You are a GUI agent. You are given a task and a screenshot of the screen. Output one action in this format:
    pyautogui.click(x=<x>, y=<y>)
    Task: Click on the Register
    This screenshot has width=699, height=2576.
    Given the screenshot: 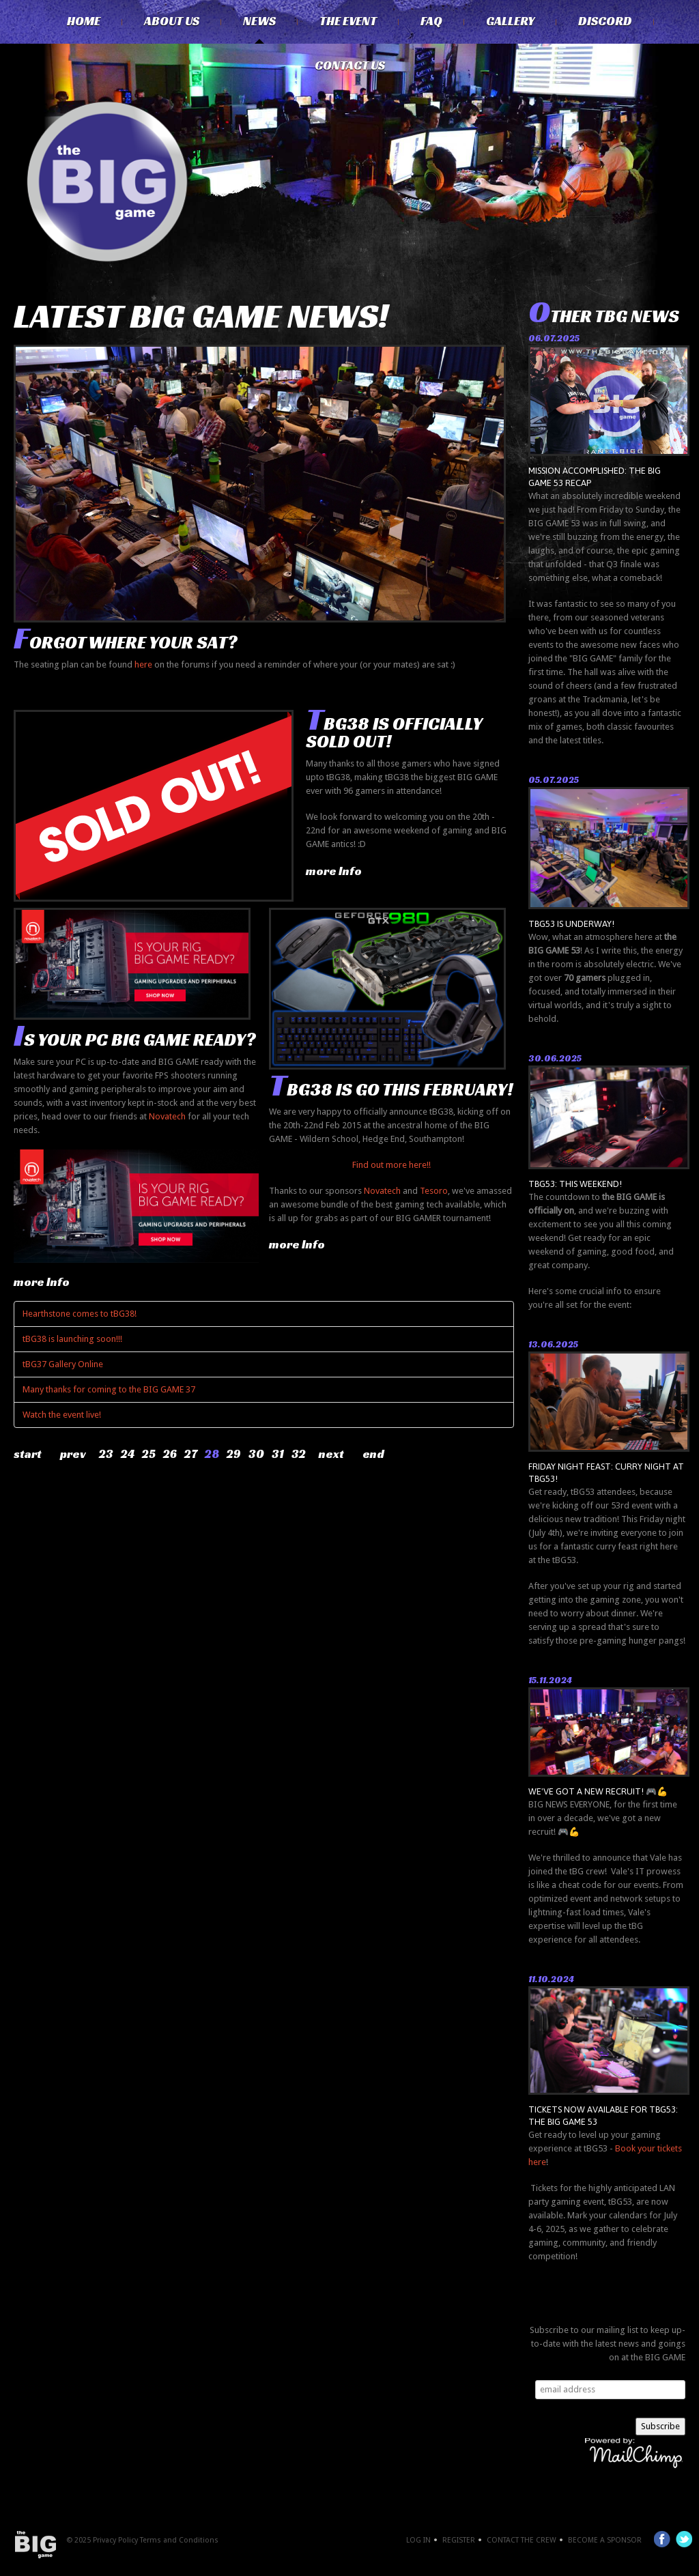 What is the action you would take?
    pyautogui.click(x=458, y=2540)
    